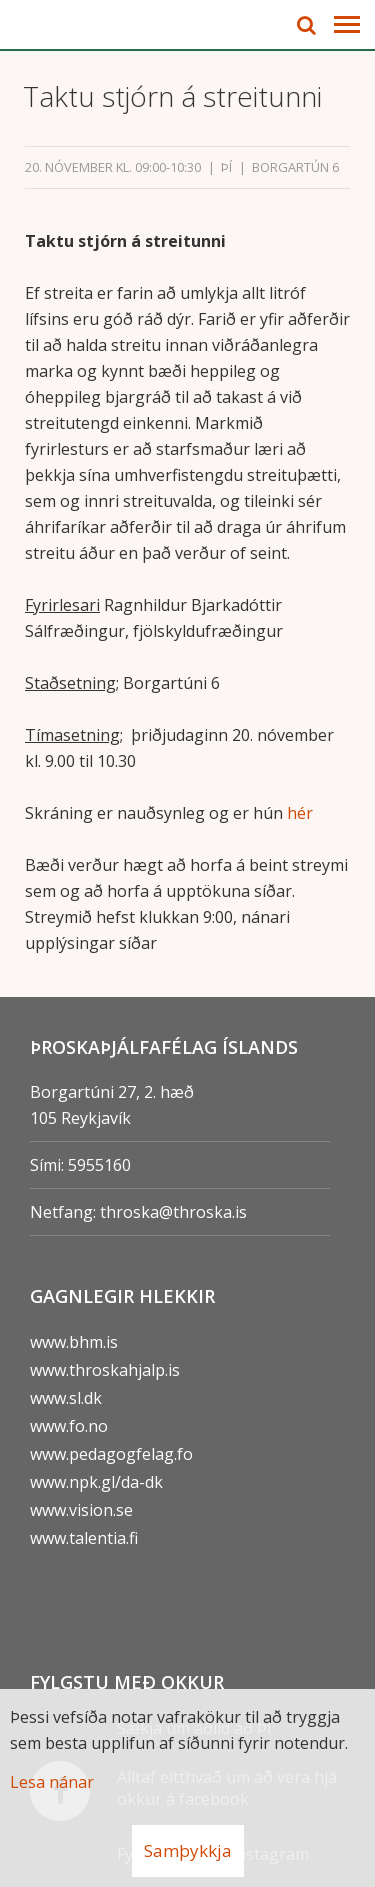  What do you see at coordinates (66, 1398) in the screenshot?
I see `www.sl.dk` at bounding box center [66, 1398].